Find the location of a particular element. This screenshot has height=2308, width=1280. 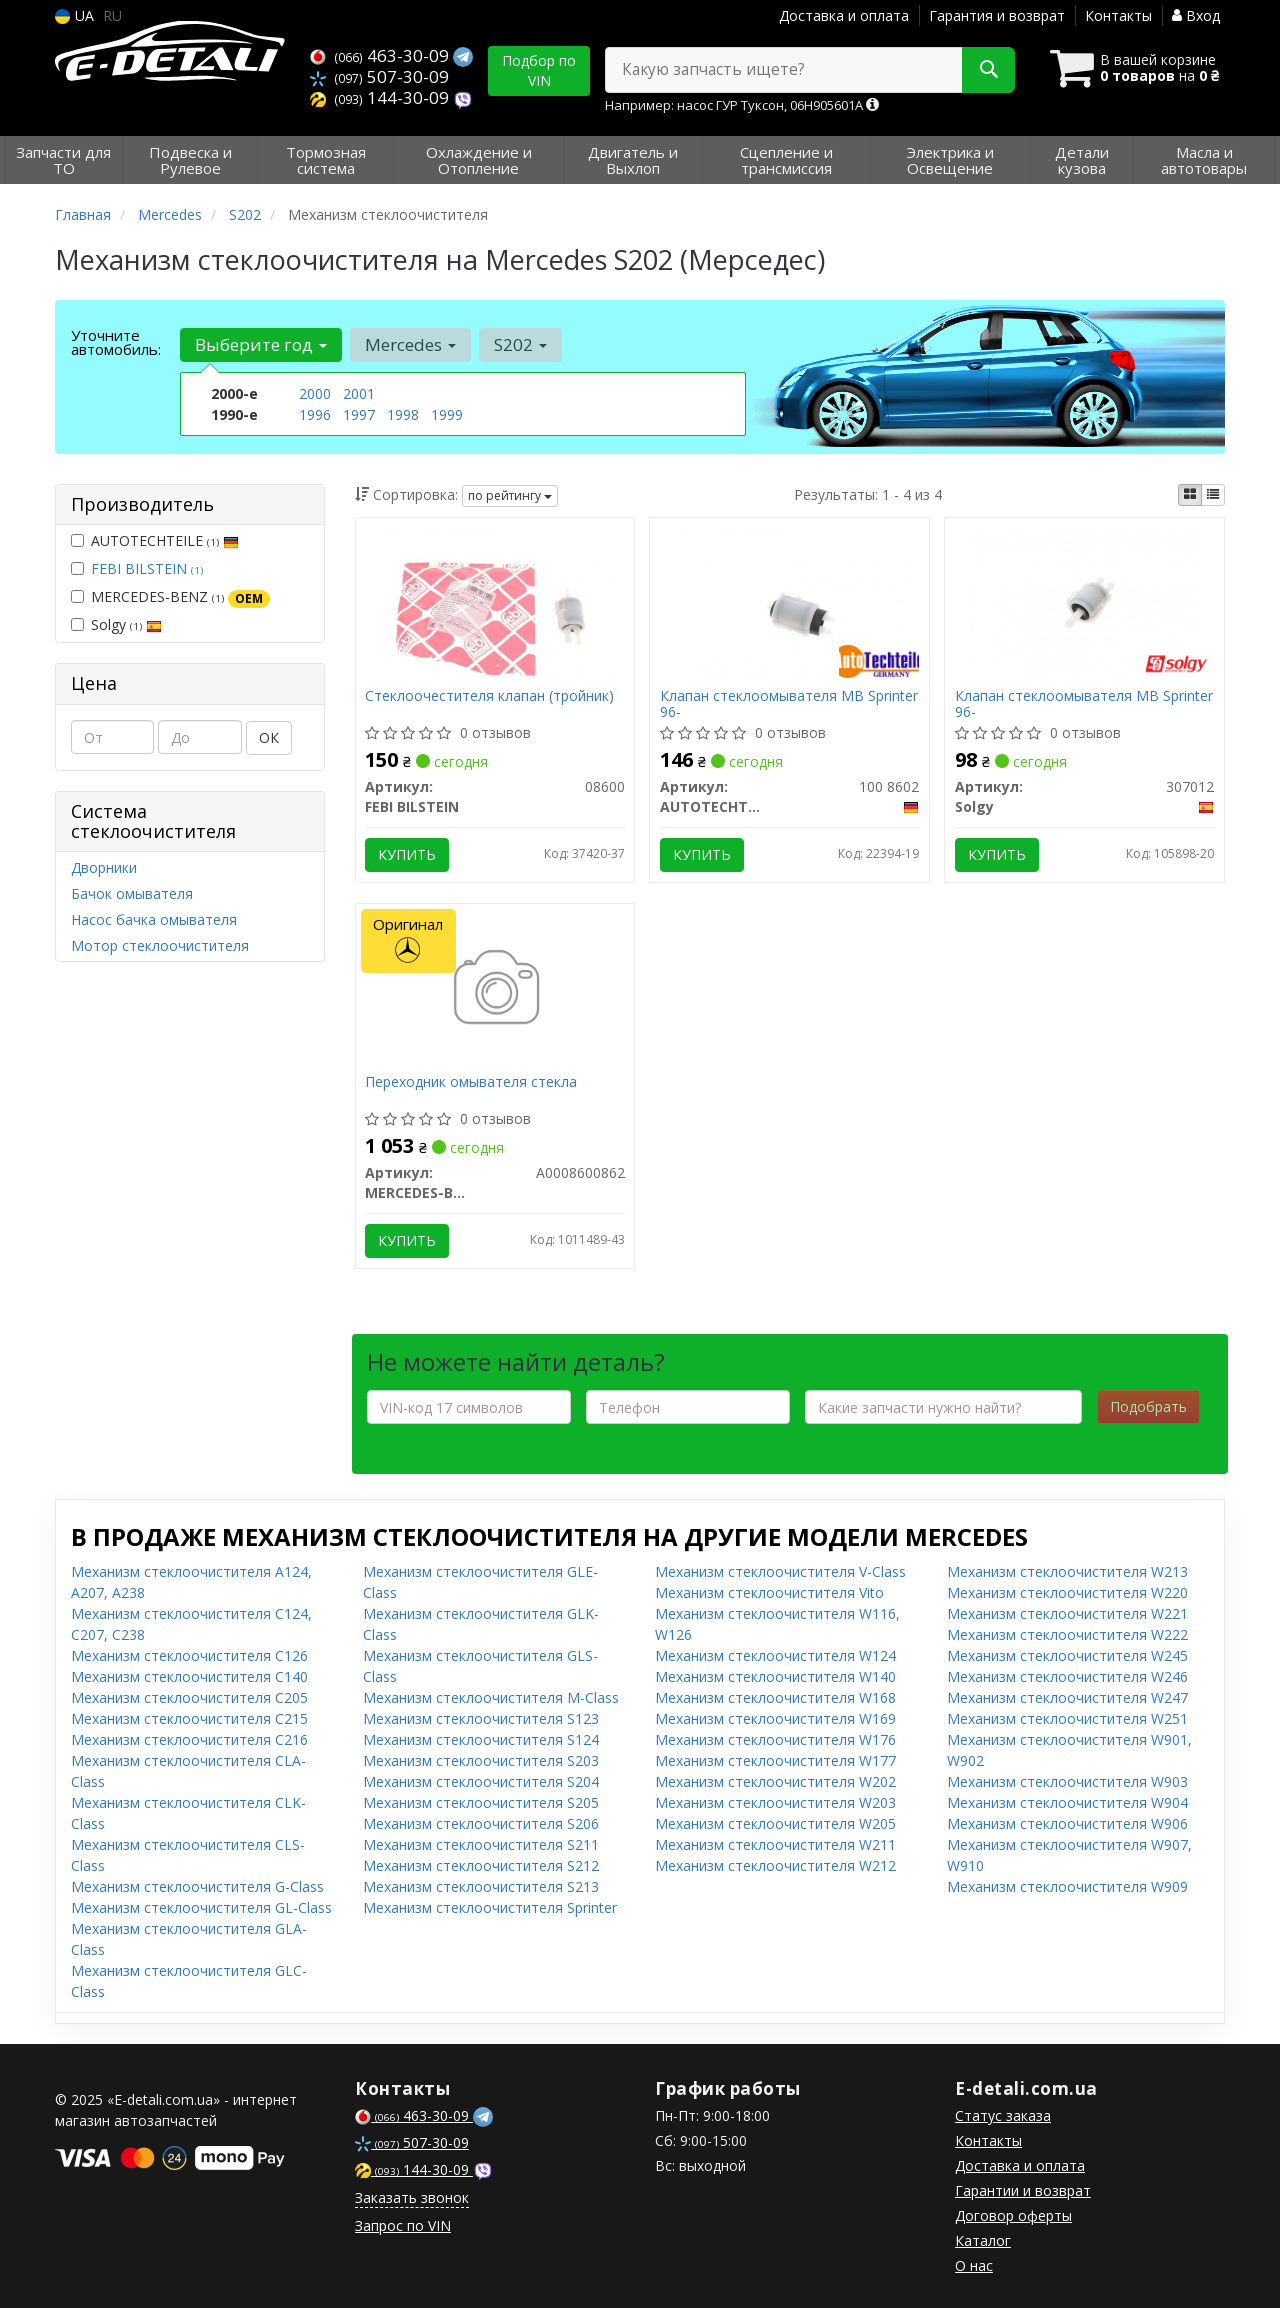

Solgy is located at coordinates (116, 624).